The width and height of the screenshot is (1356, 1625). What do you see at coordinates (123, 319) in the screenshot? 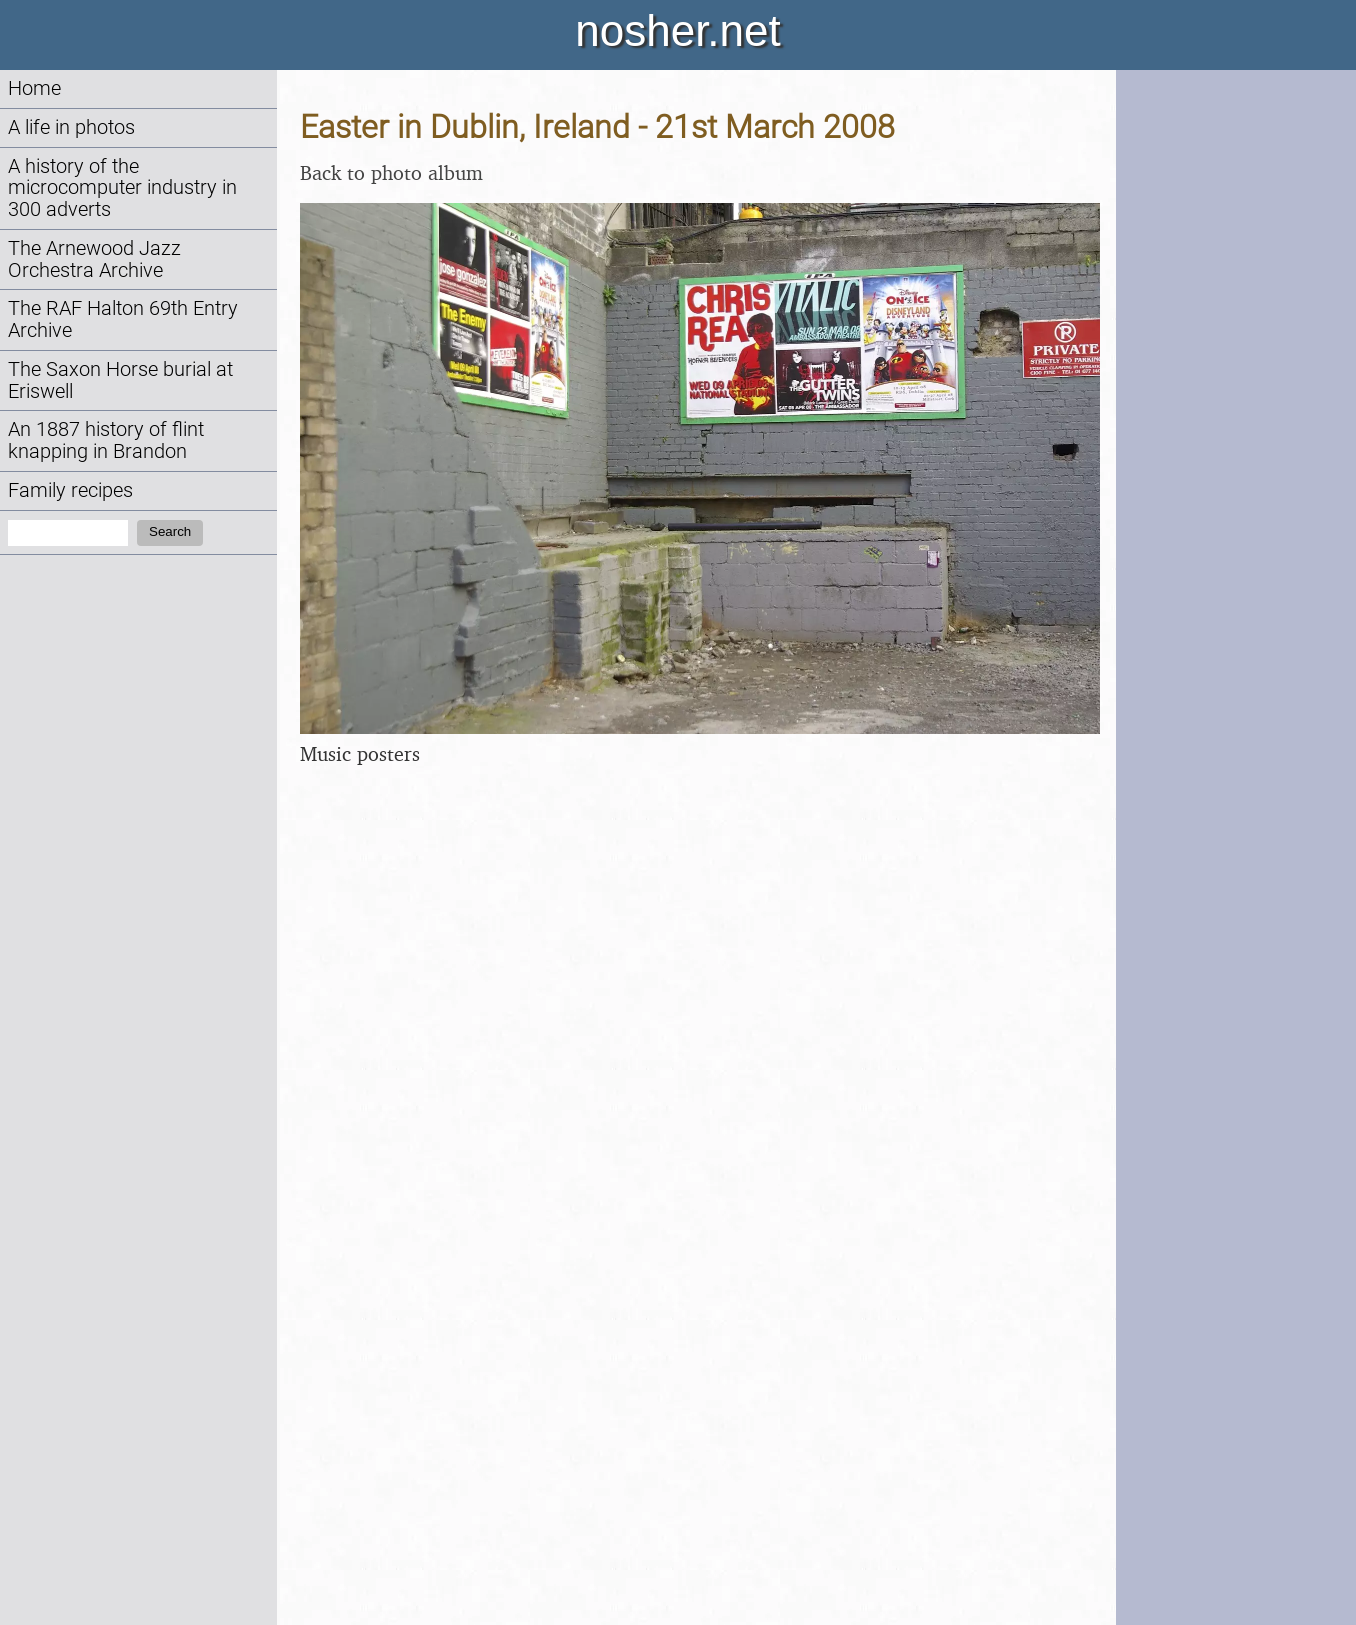
I see `The RAF Halton 69th Entry Archive` at bounding box center [123, 319].